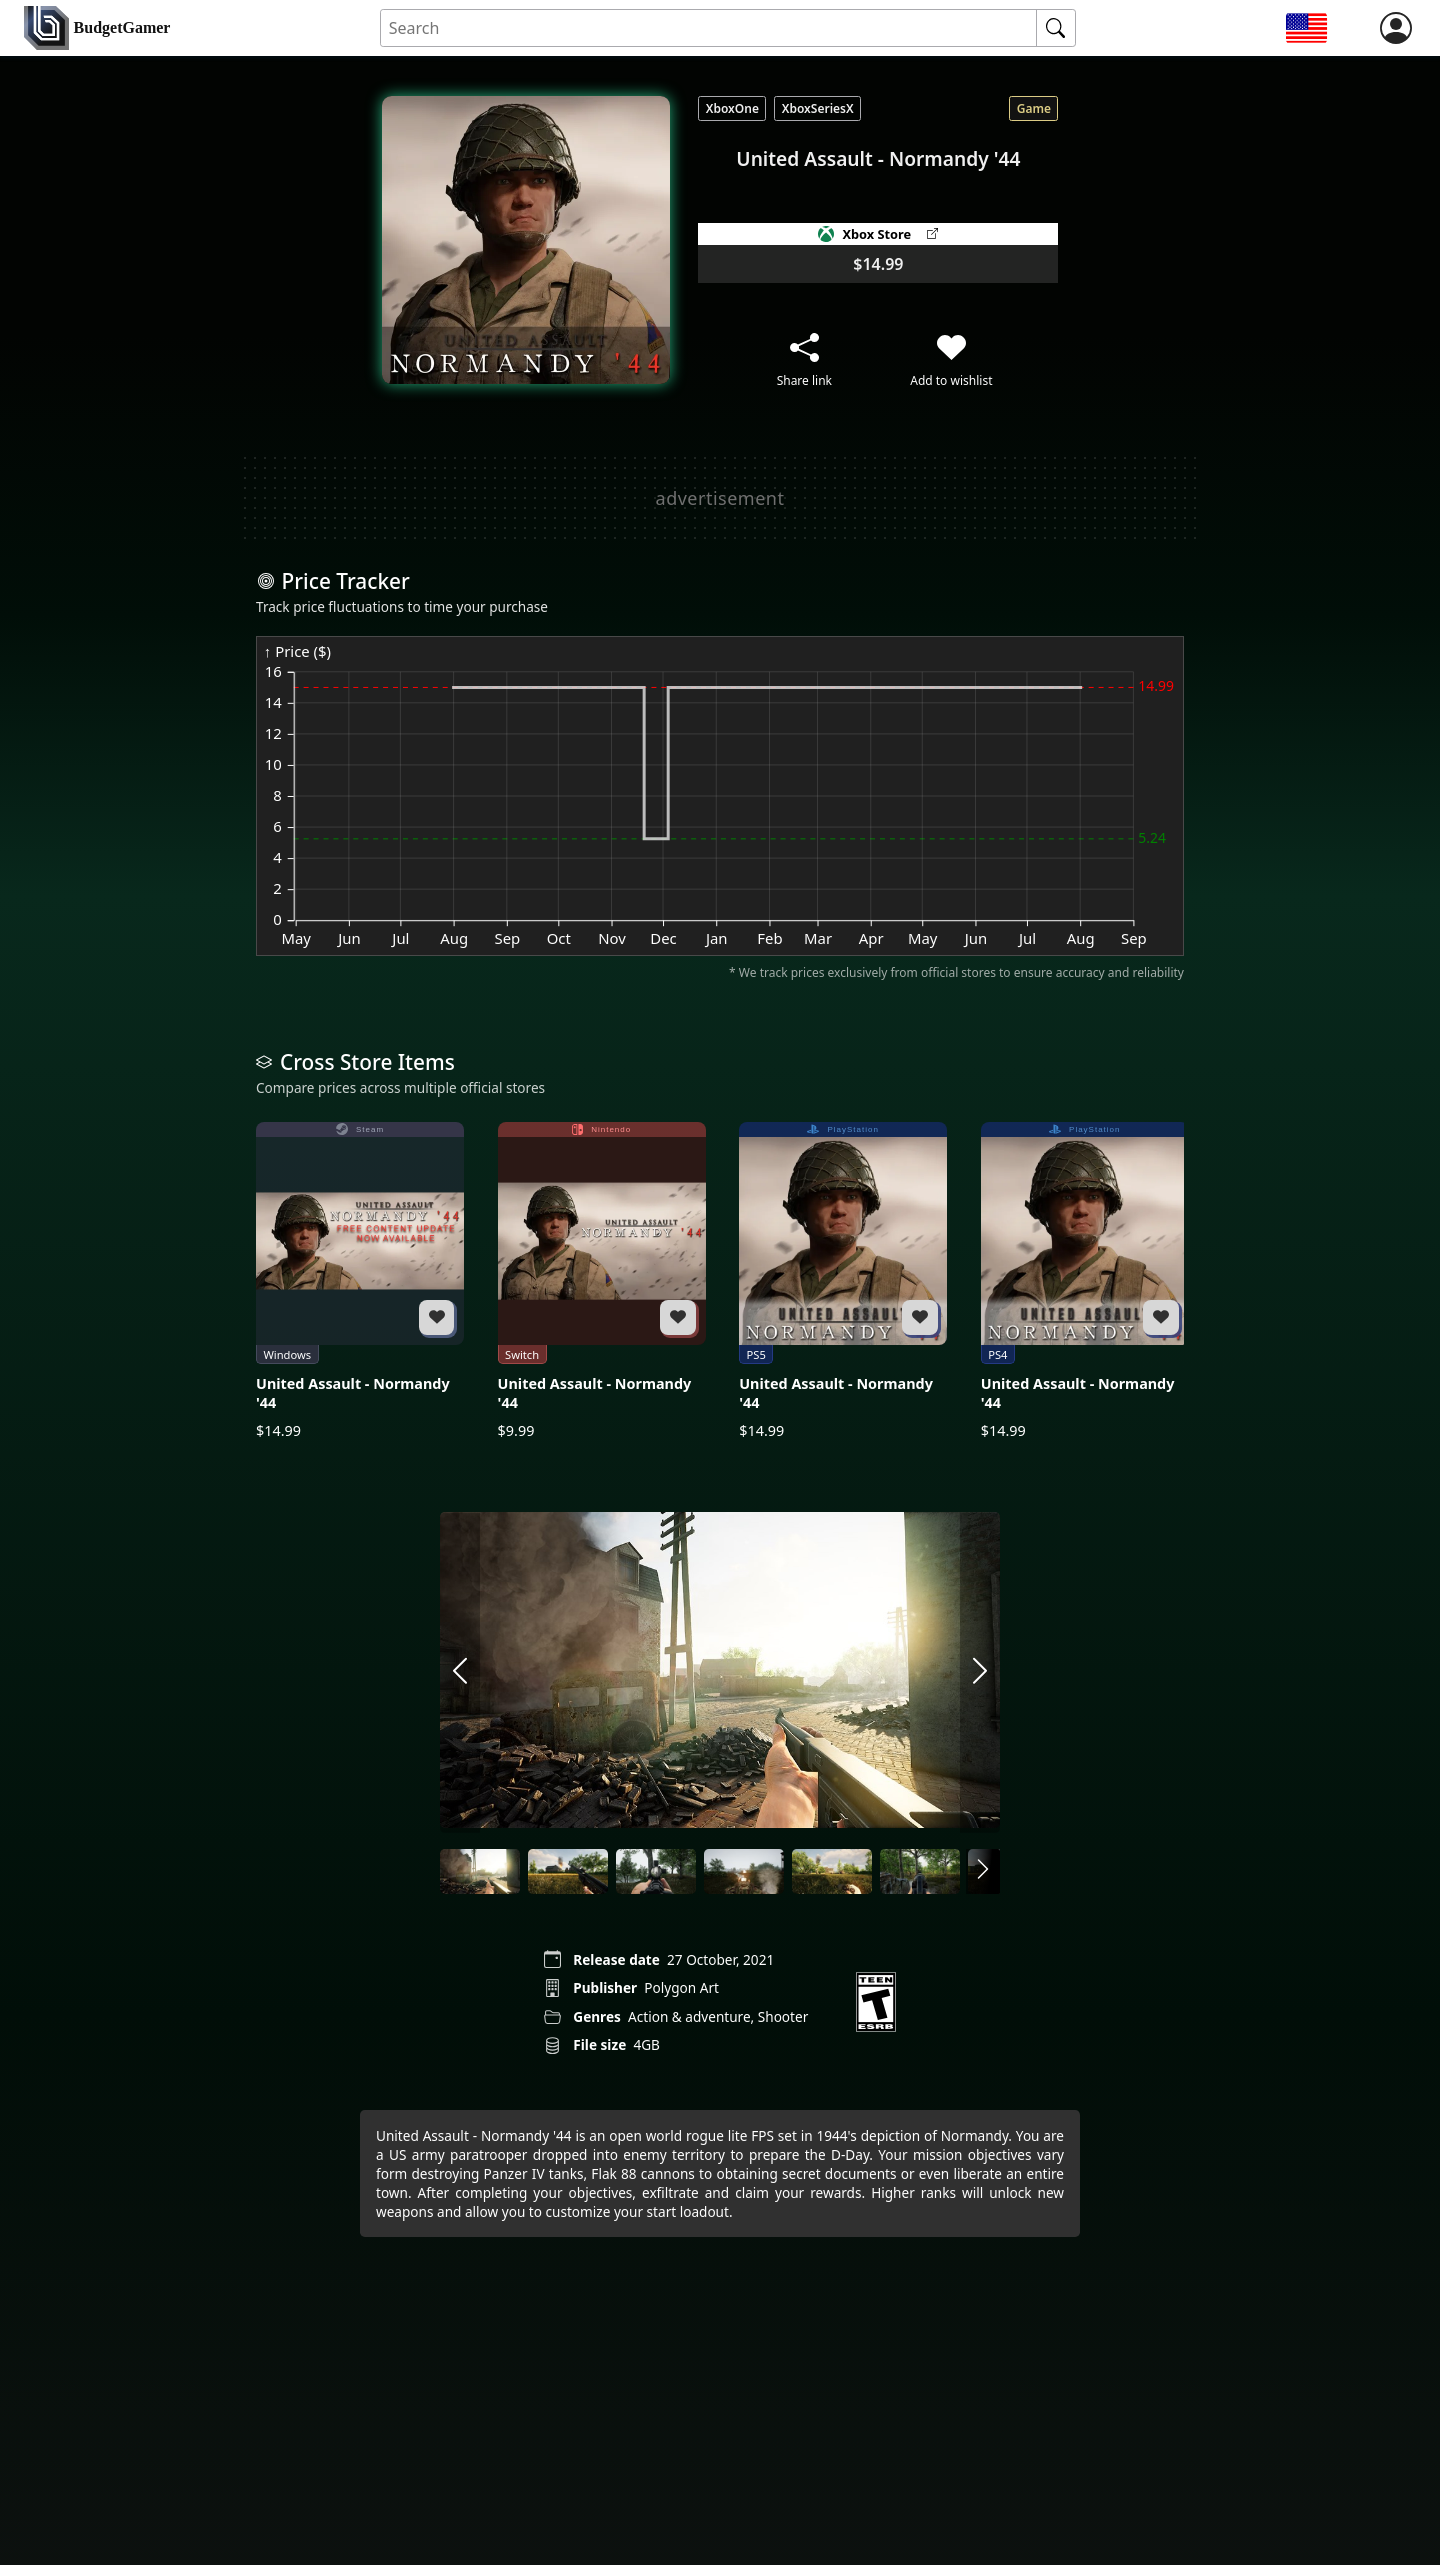 This screenshot has width=1440, height=2565. I want to click on [Search for an item], so click(709, 28).